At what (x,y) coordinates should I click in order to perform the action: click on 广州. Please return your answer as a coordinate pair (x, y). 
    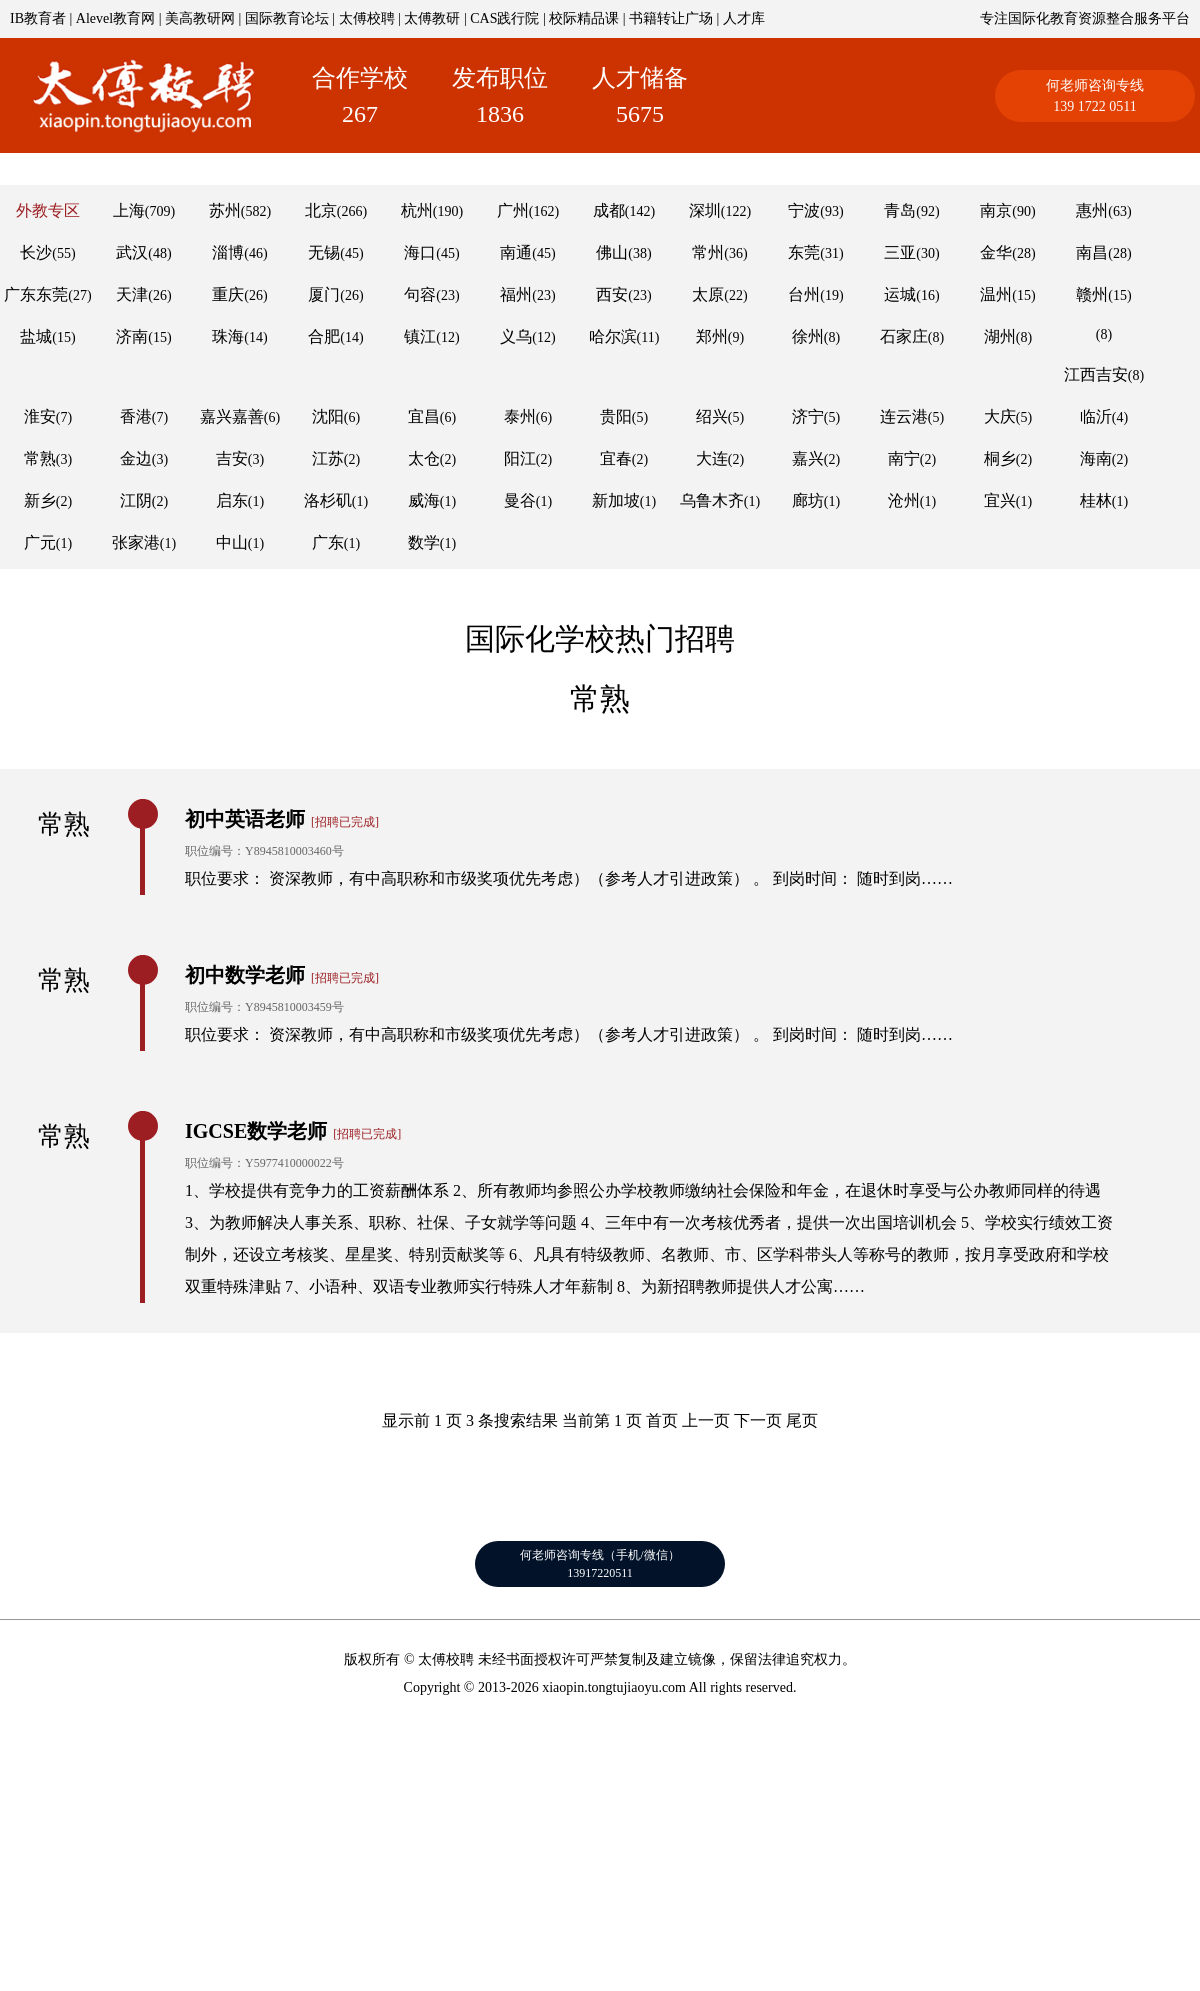
    Looking at the image, I should click on (513, 210).